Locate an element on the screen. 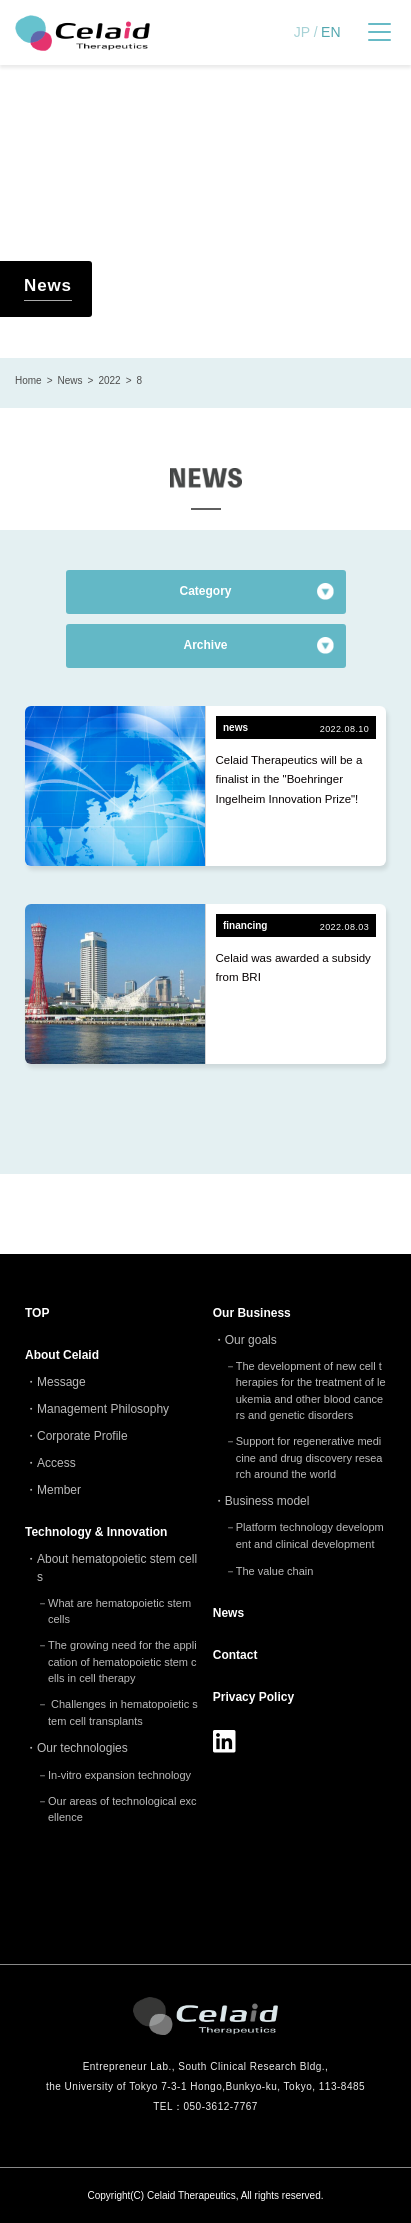 The height and width of the screenshot is (2223, 411). Challenges in hematopoietic stem cell transplants is located at coordinates (123, 1712).